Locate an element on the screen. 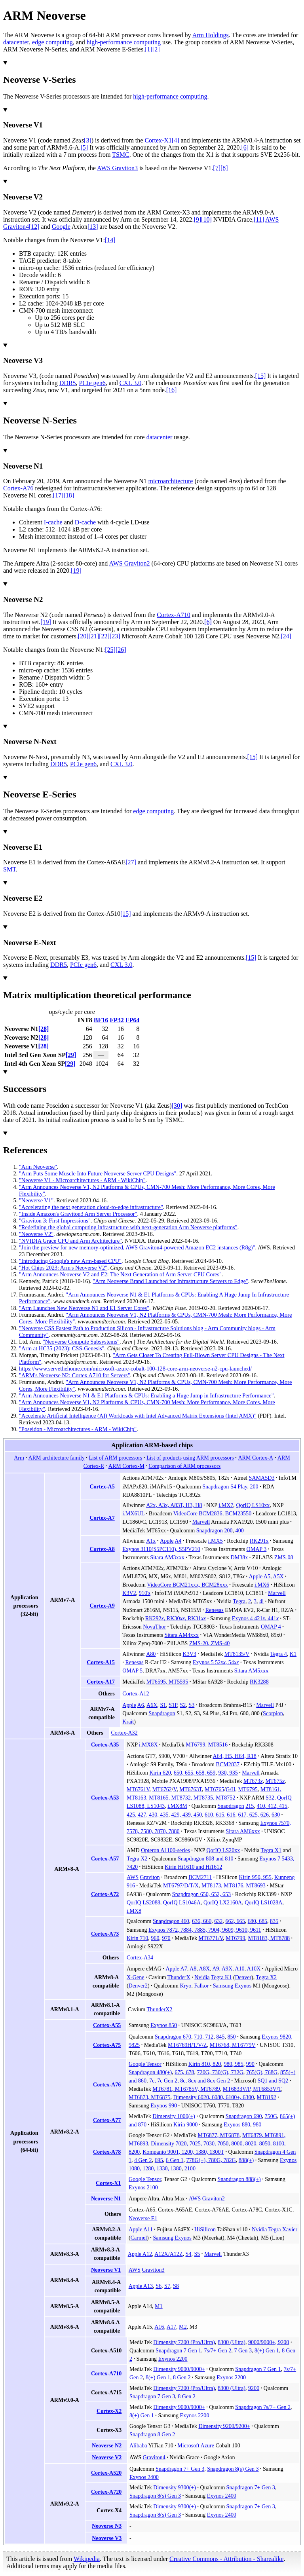 The width and height of the screenshot is (304, 2576). ARM Cortex-A is located at coordinates (255, 1457).